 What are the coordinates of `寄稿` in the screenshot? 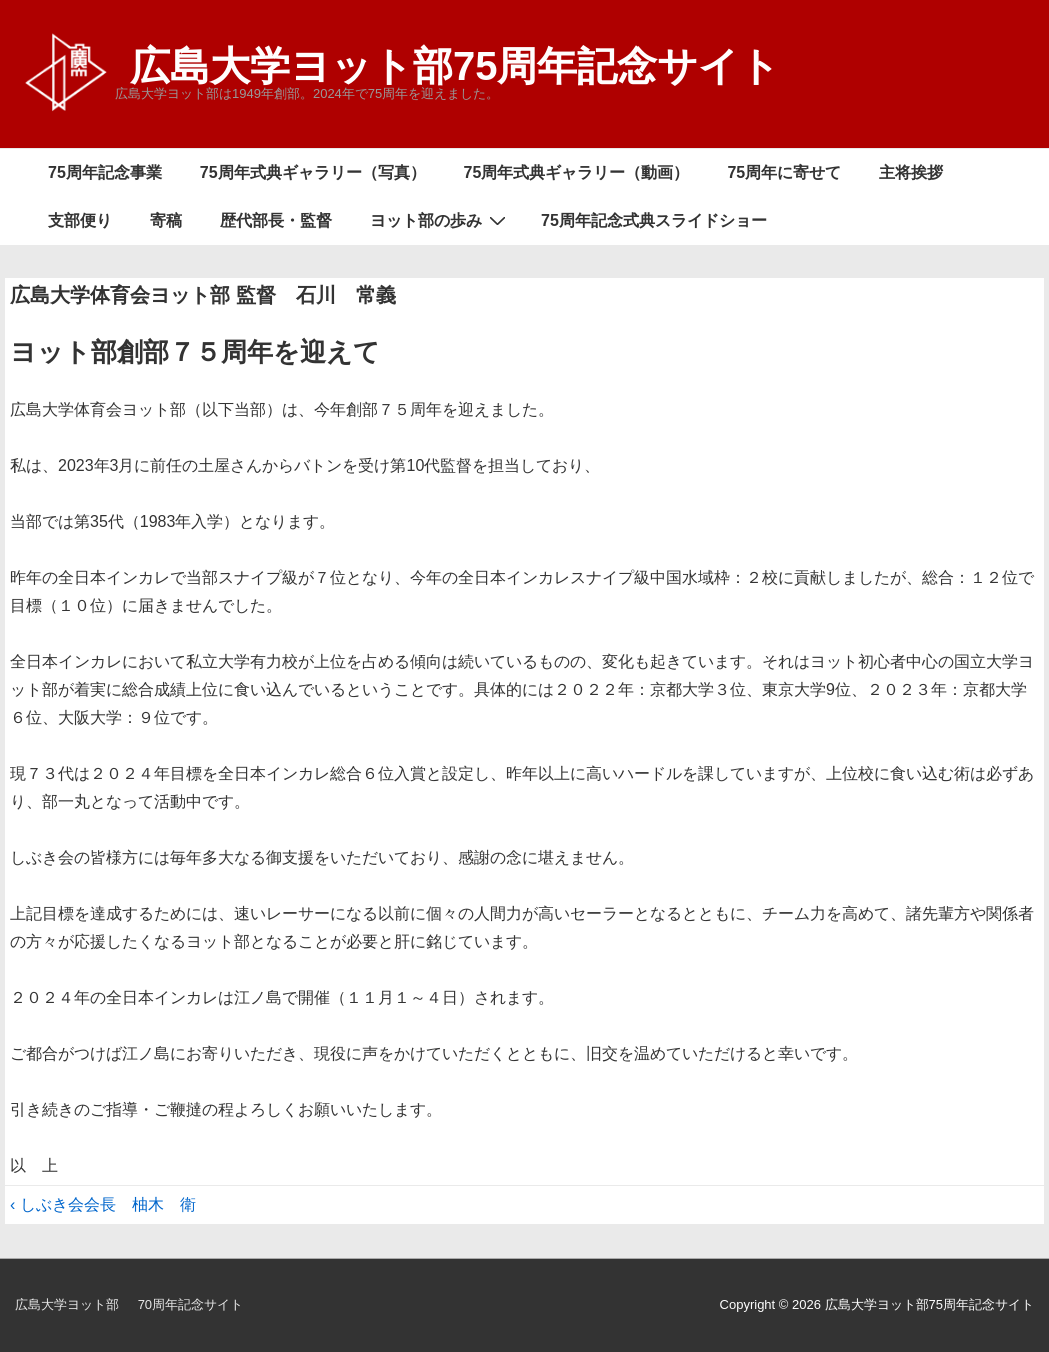 It's located at (166, 220).